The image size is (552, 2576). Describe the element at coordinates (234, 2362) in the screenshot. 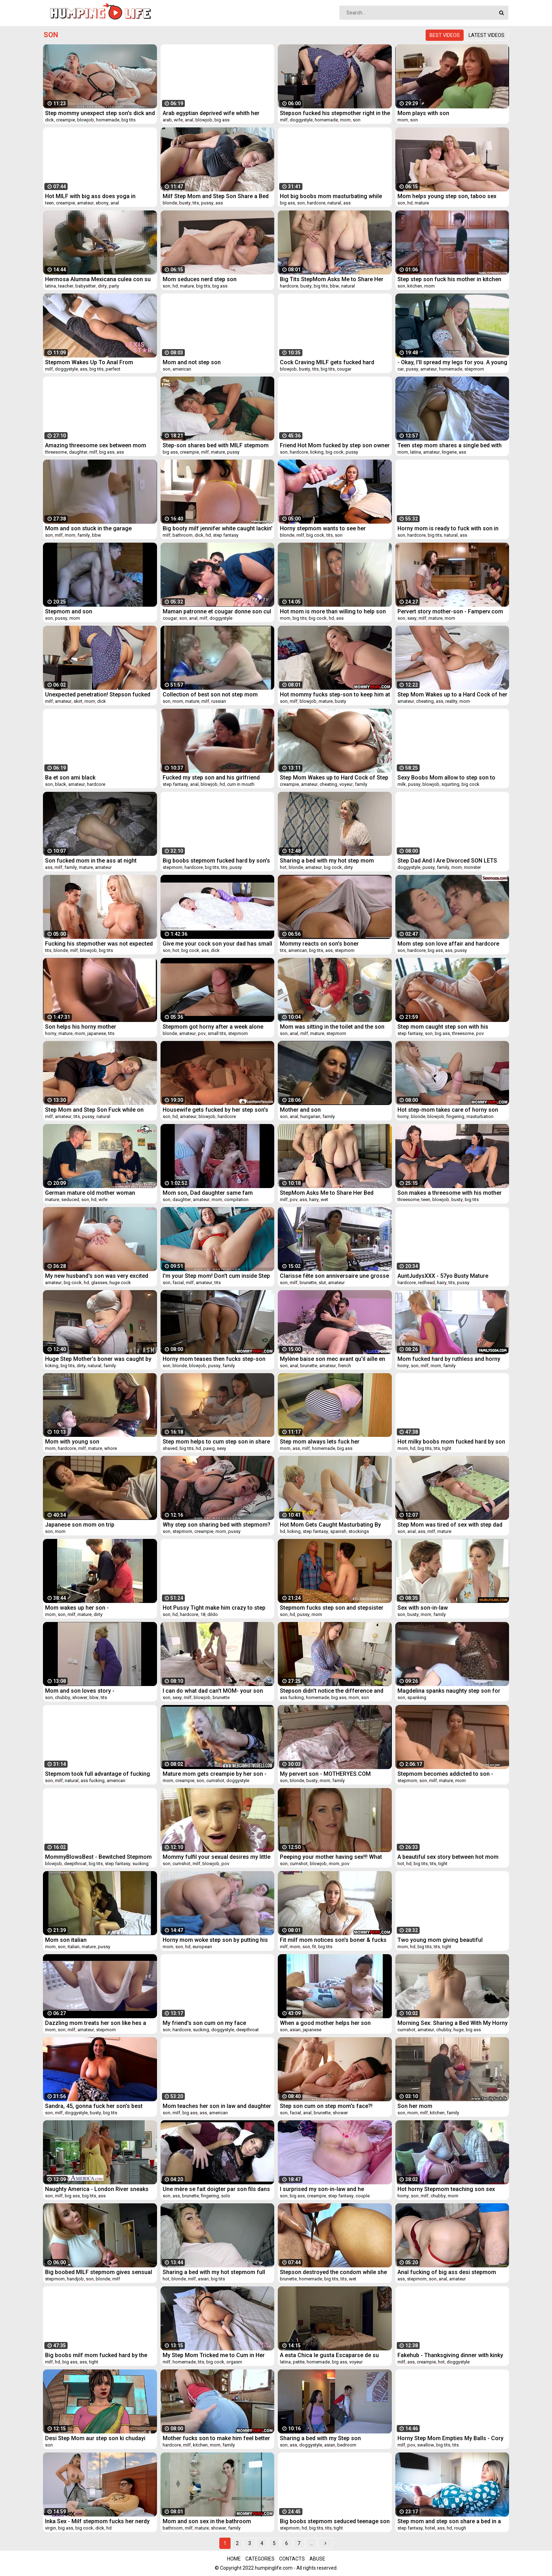

I see `orgasm` at that location.